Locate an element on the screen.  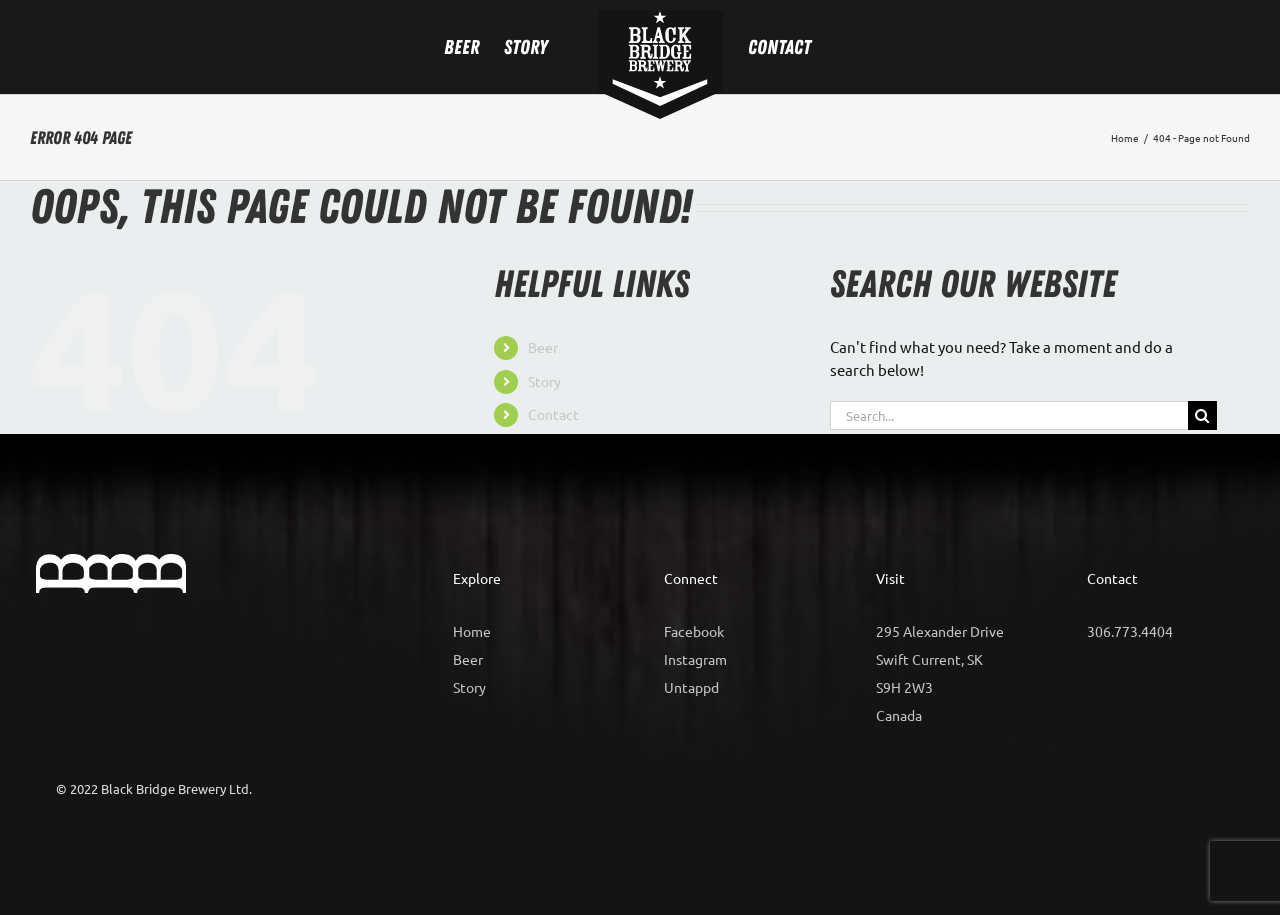
Facebook is located at coordinates (694, 631).